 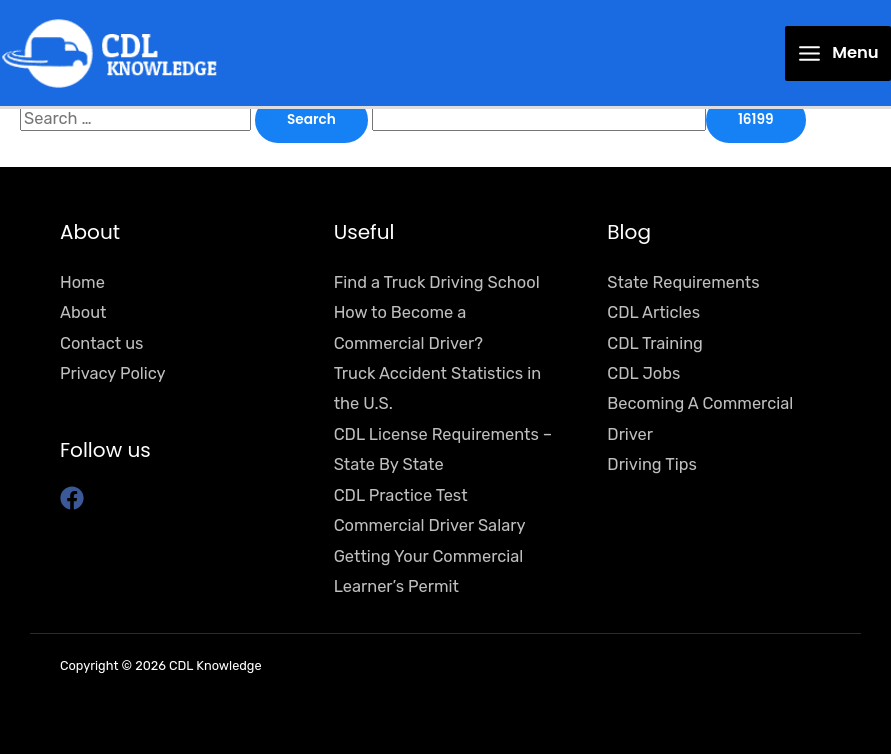 What do you see at coordinates (401, 495) in the screenshot?
I see `CDL Practice Test` at bounding box center [401, 495].